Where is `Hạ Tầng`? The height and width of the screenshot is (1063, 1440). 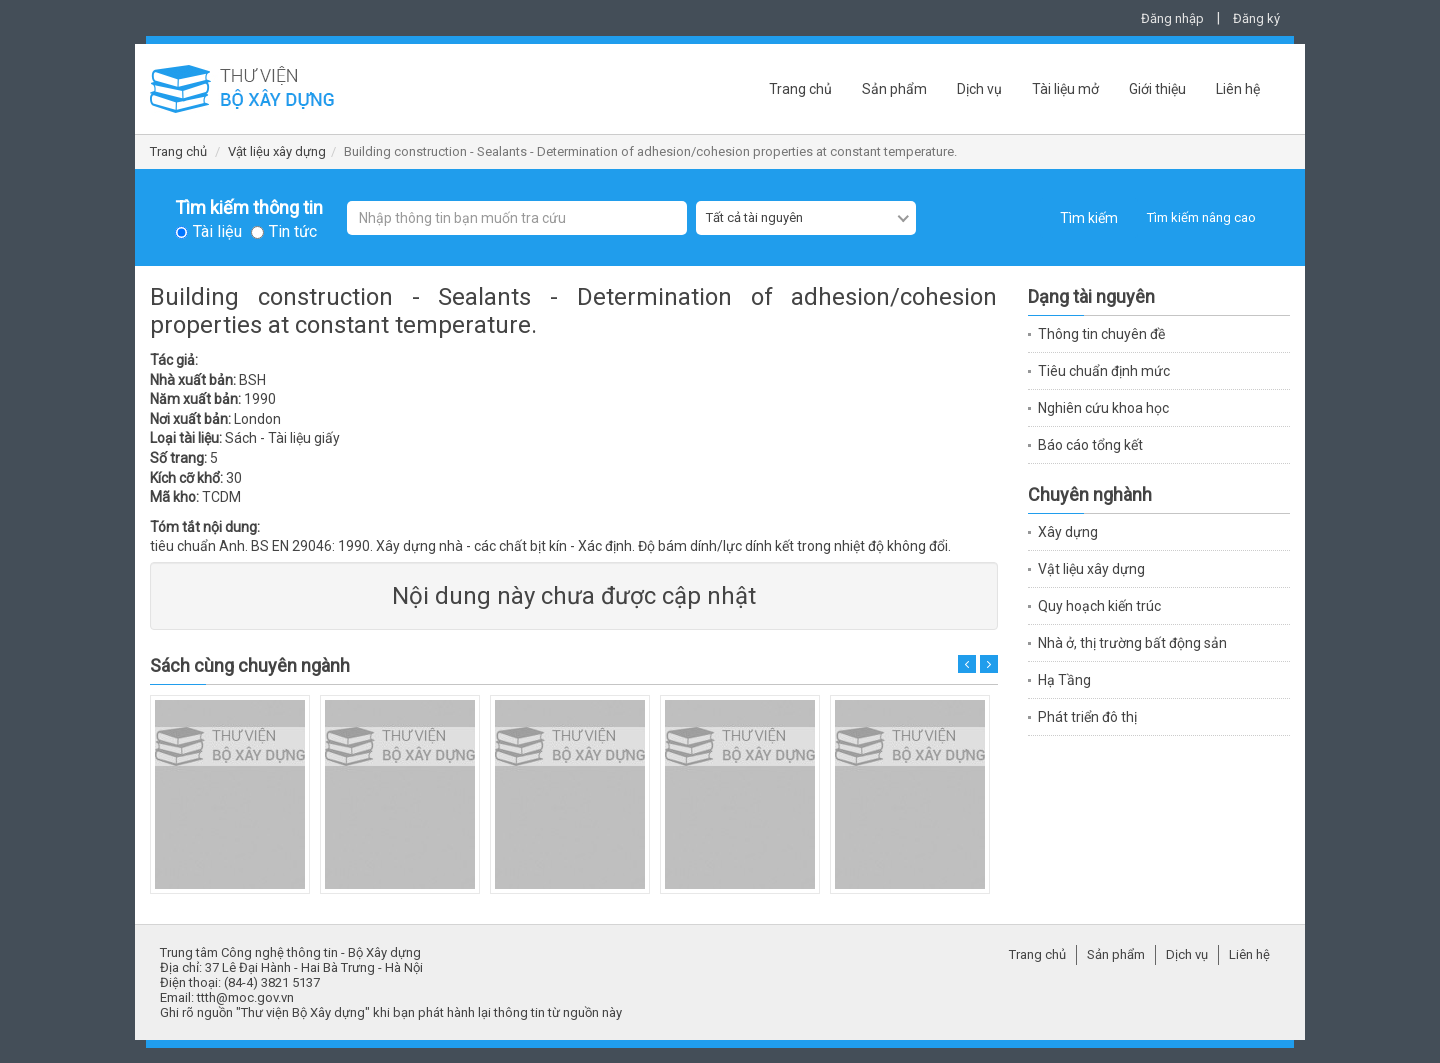 Hạ Tầng is located at coordinates (1064, 680).